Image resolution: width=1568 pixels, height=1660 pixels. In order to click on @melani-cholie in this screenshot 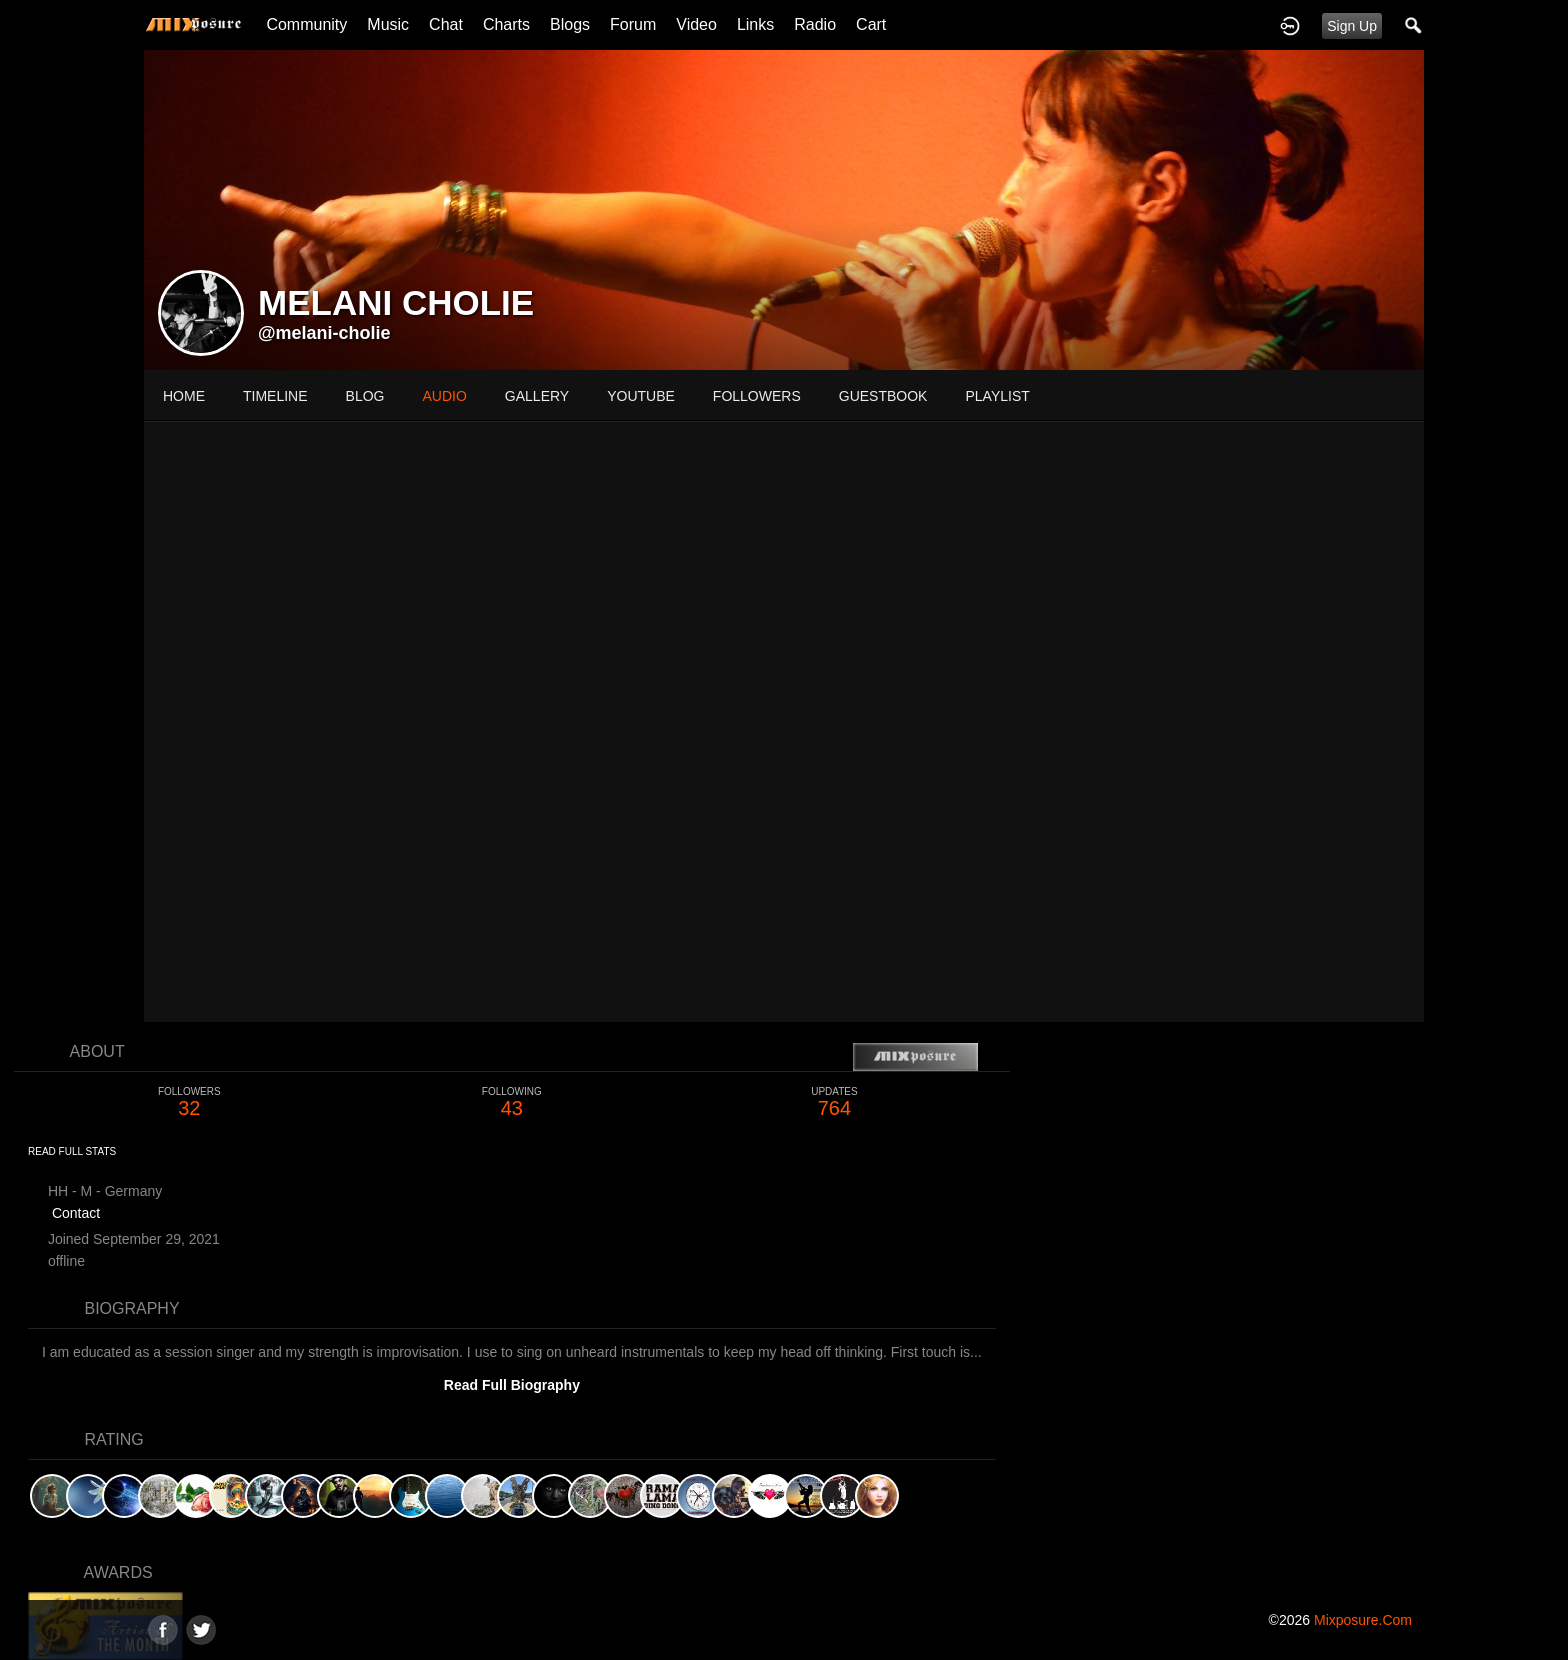, I will do `click(324, 333)`.